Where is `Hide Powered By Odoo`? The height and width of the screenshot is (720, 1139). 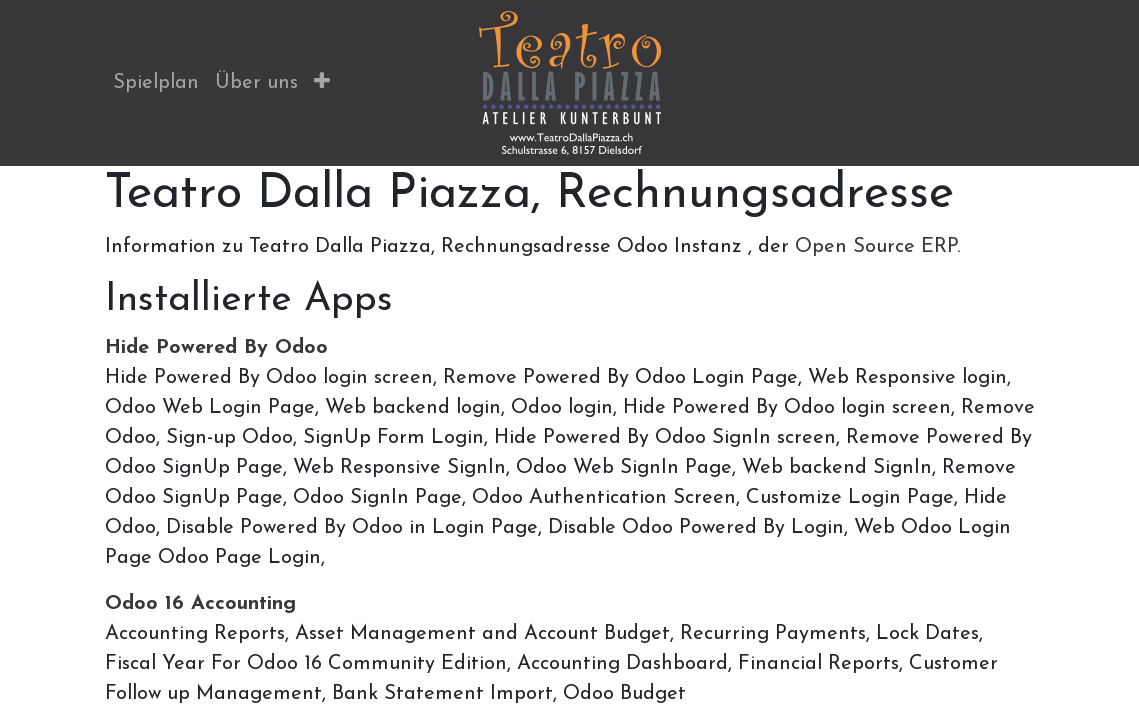 Hide Powered By Odoo is located at coordinates (216, 348).